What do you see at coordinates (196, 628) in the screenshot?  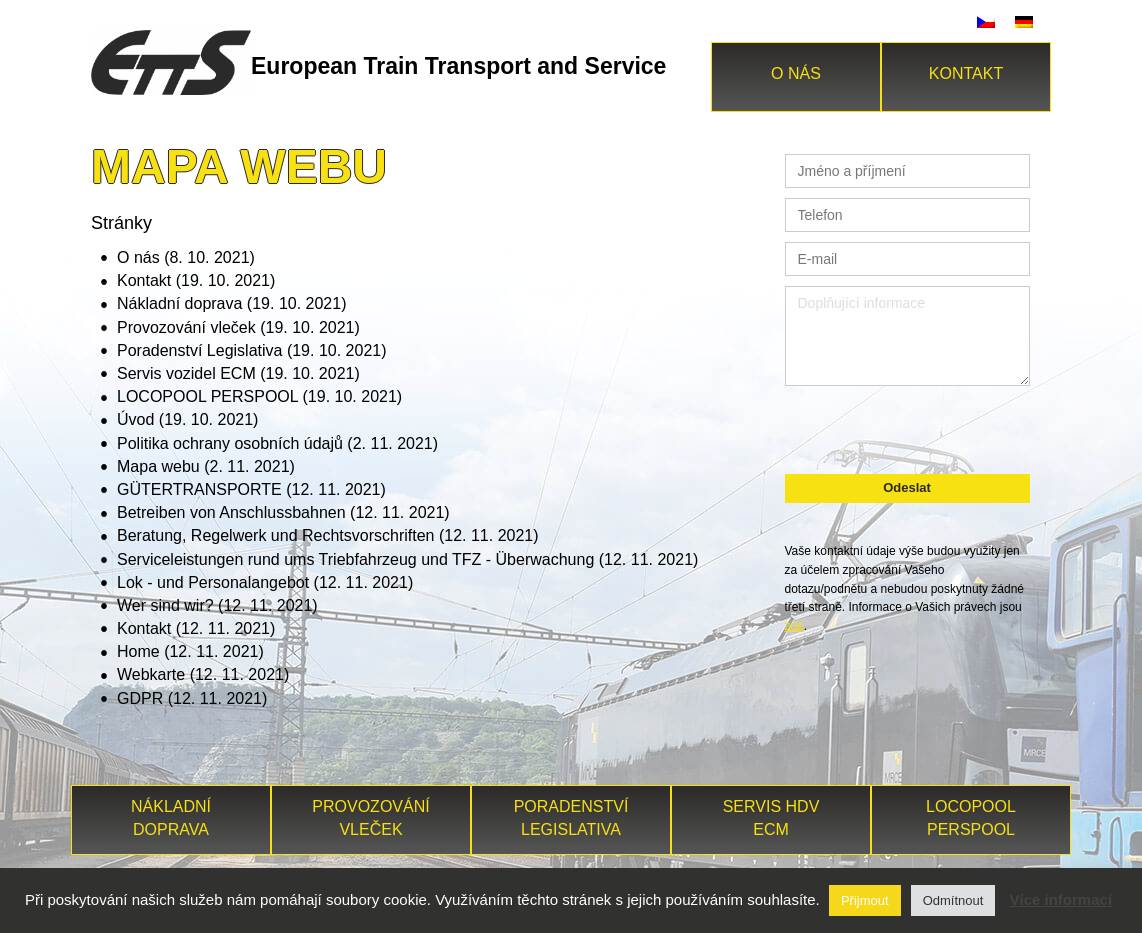 I see `Kontakt (12. 11. 2021)` at bounding box center [196, 628].